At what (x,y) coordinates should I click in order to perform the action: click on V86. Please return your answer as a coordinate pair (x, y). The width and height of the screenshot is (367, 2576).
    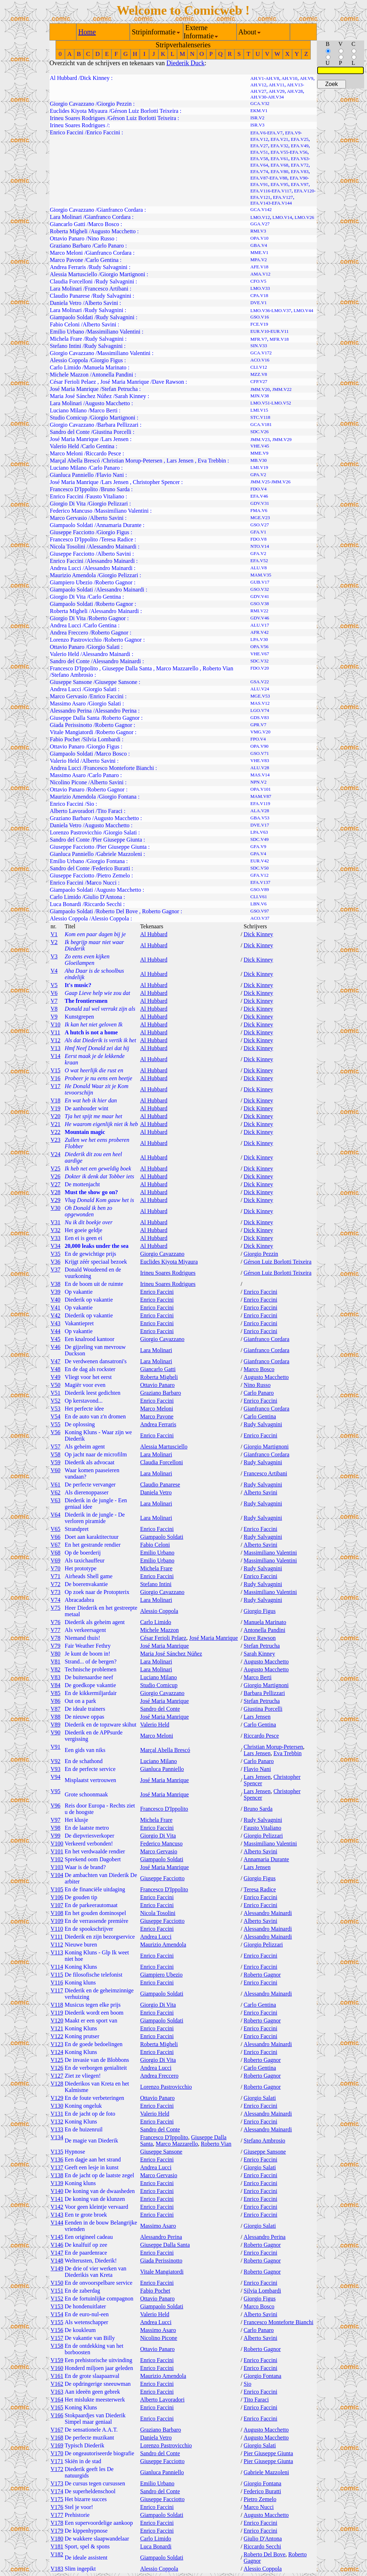
    Looking at the image, I should click on (56, 1701).